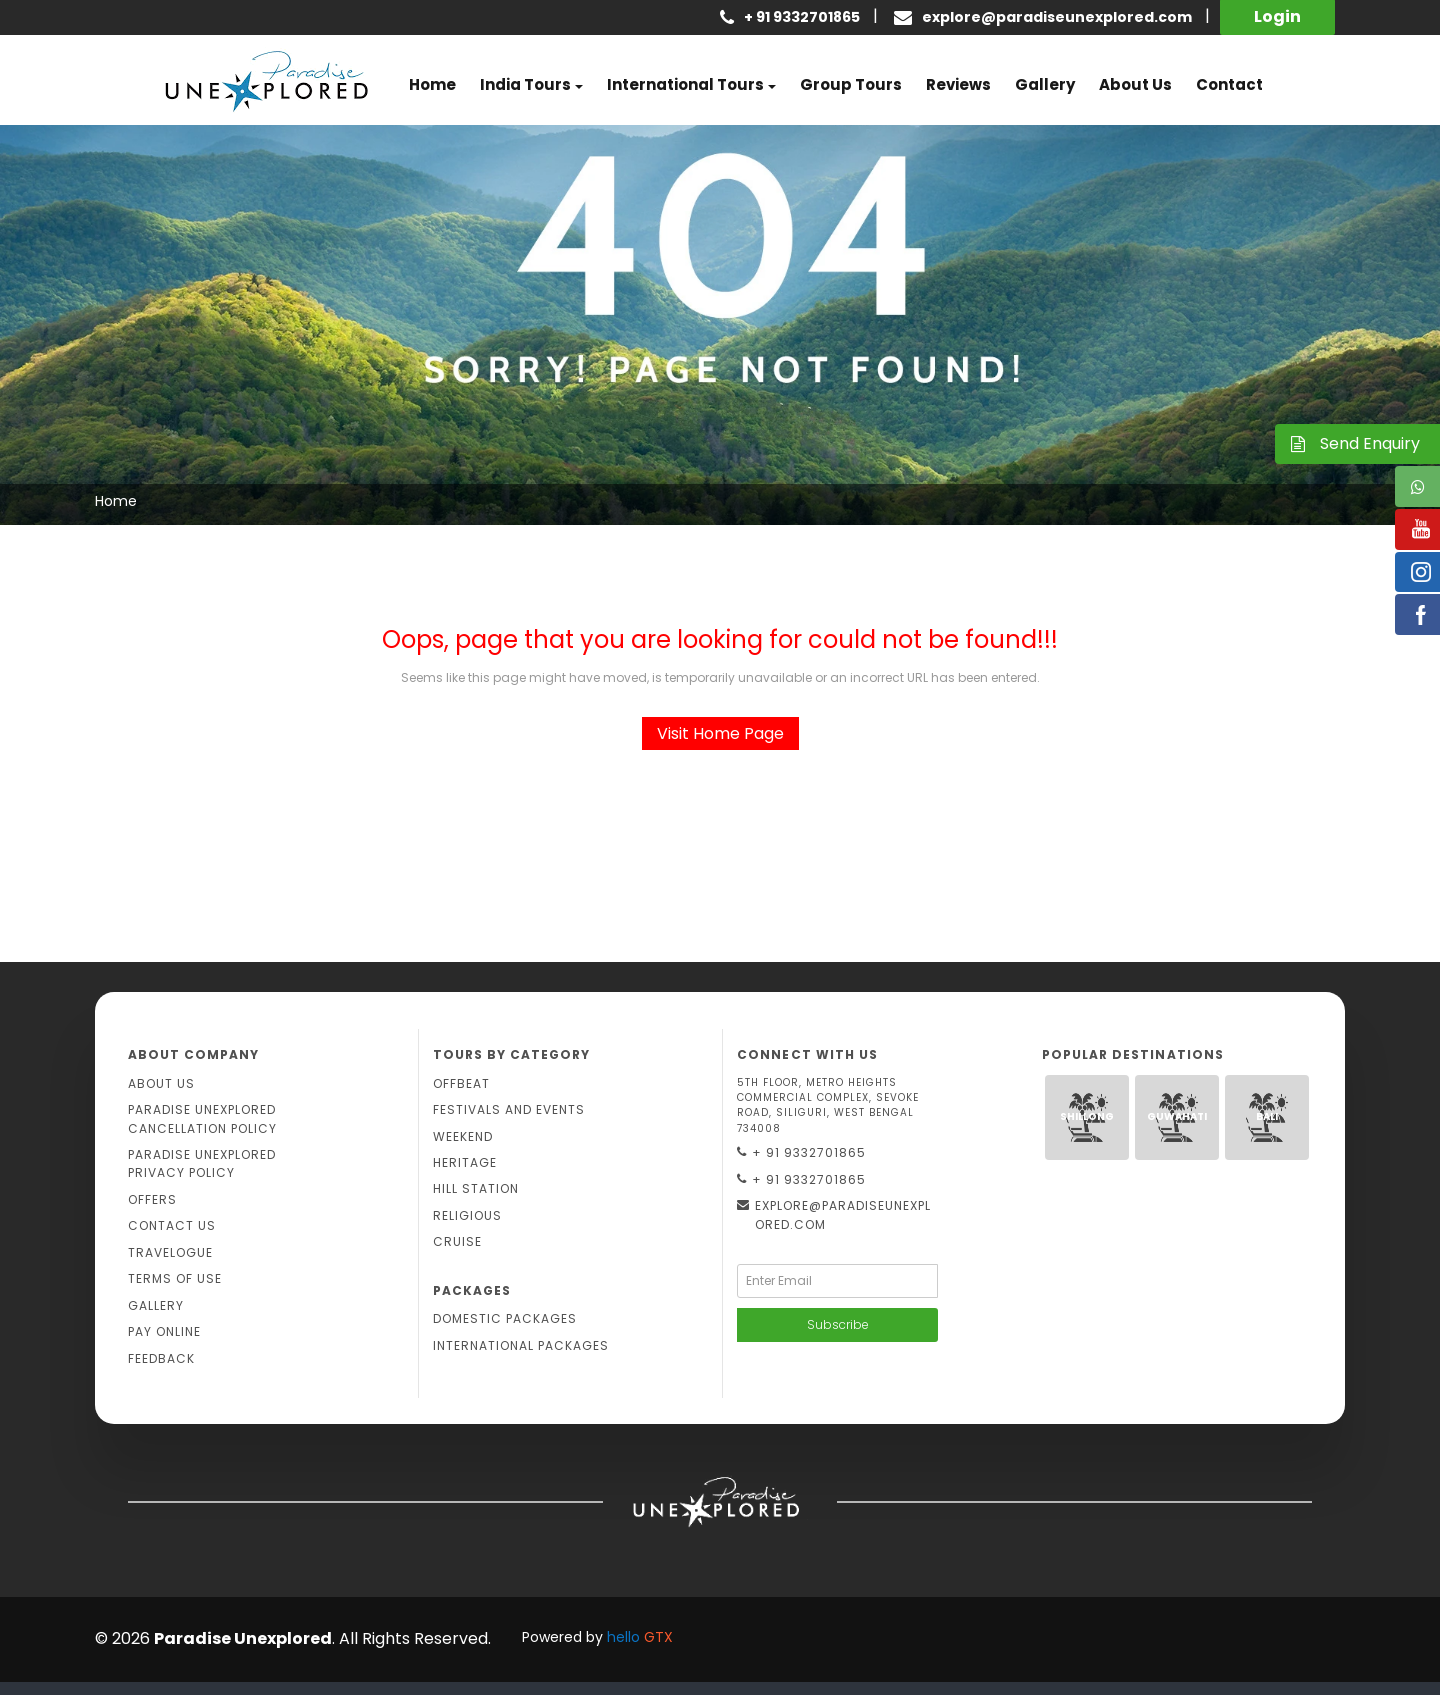  Describe the element at coordinates (202, 1163) in the screenshot. I see `Paradise Unexplored Privacy Policy` at that location.